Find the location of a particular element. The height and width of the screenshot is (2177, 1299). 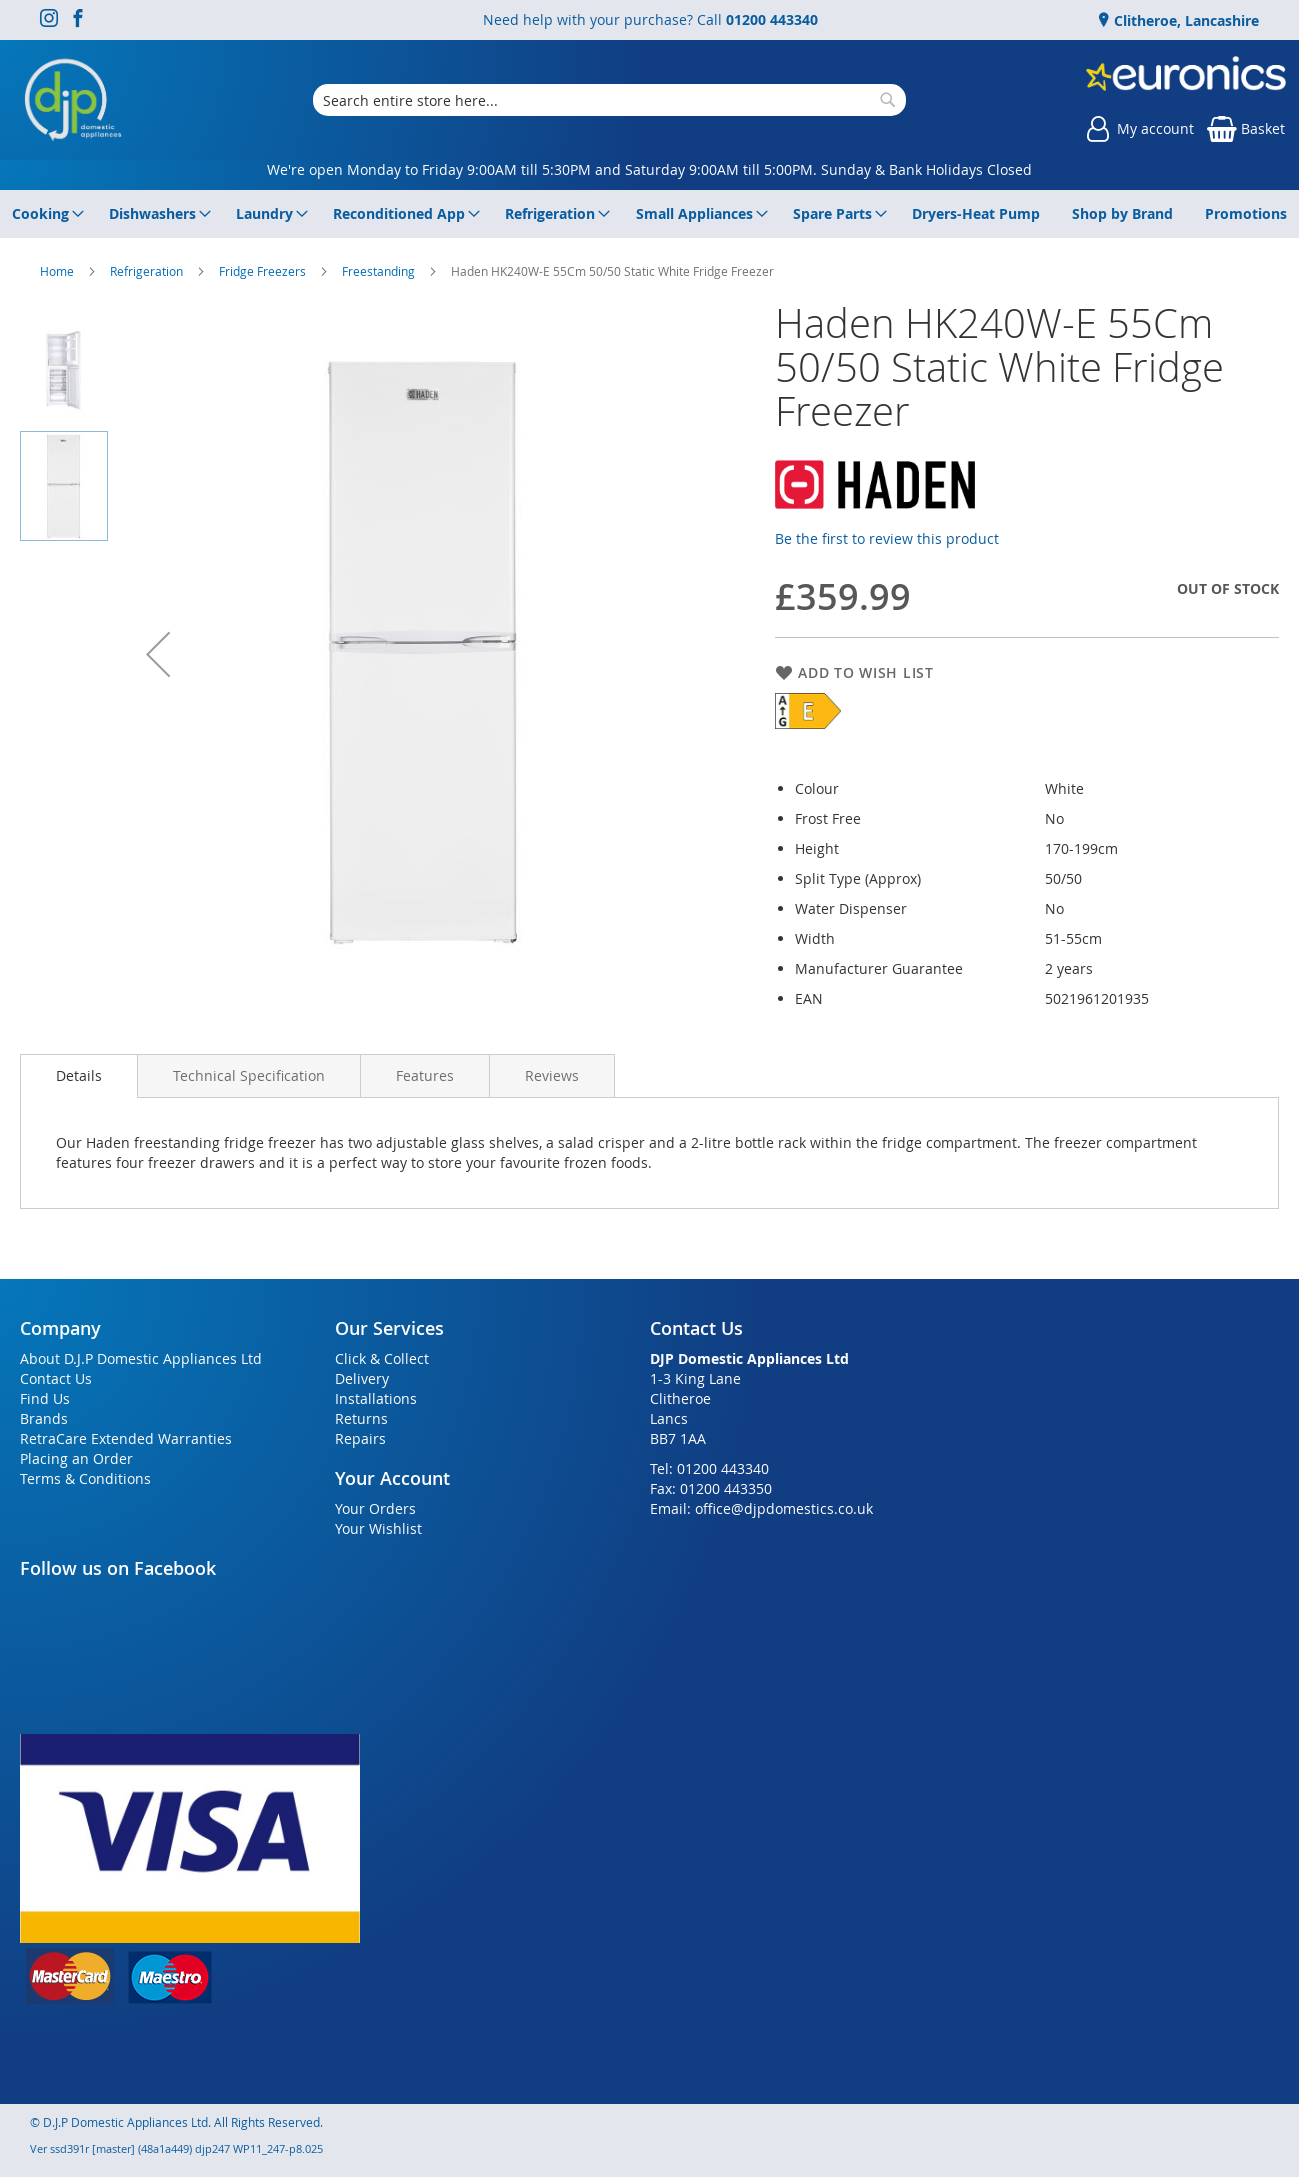

Find Us is located at coordinates (45, 1398).